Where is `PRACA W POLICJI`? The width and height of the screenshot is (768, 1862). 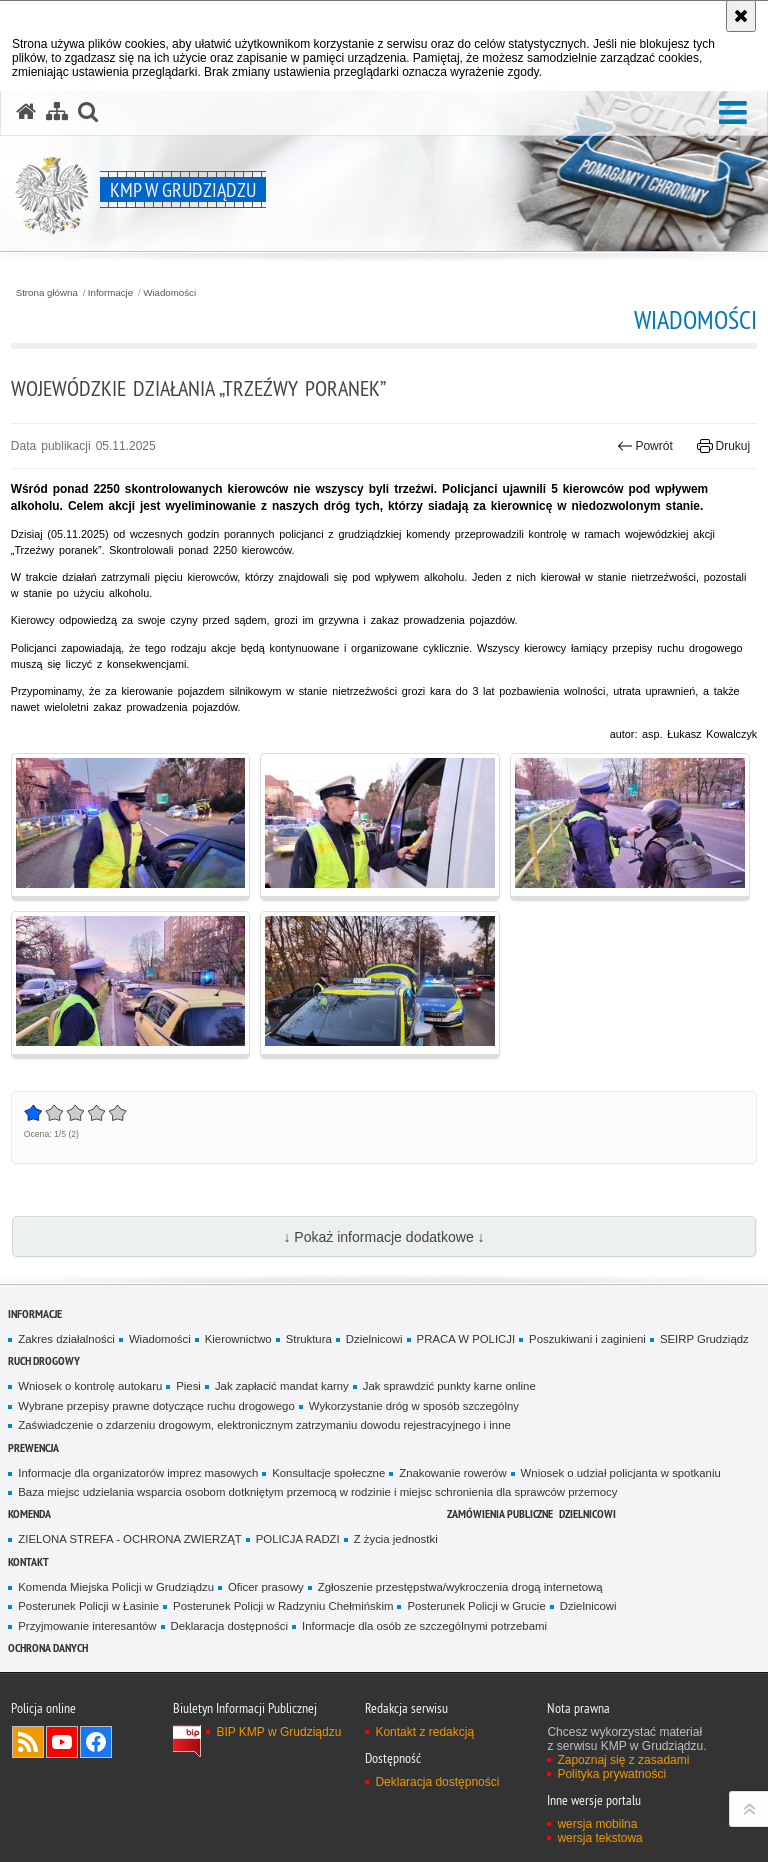
PRACA W POLICJI is located at coordinates (466, 1339).